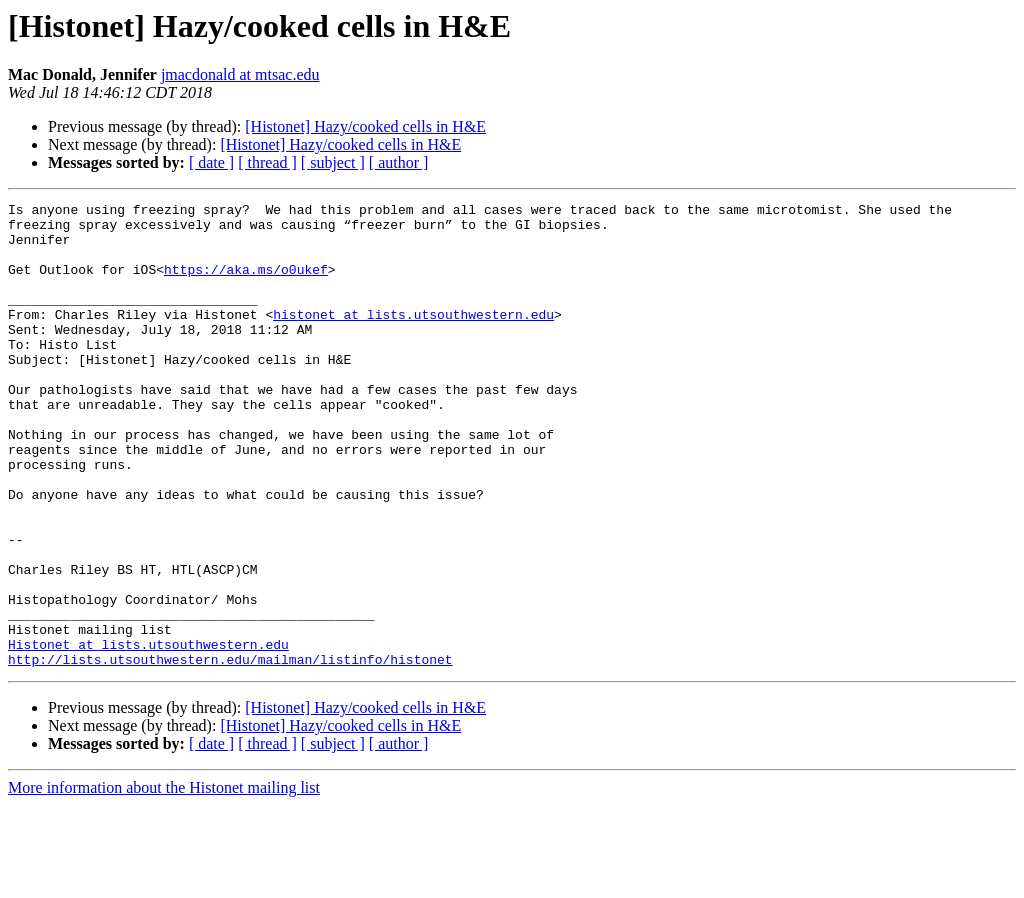 The image size is (1024, 898). I want to click on [ subject ], so click(333, 162).